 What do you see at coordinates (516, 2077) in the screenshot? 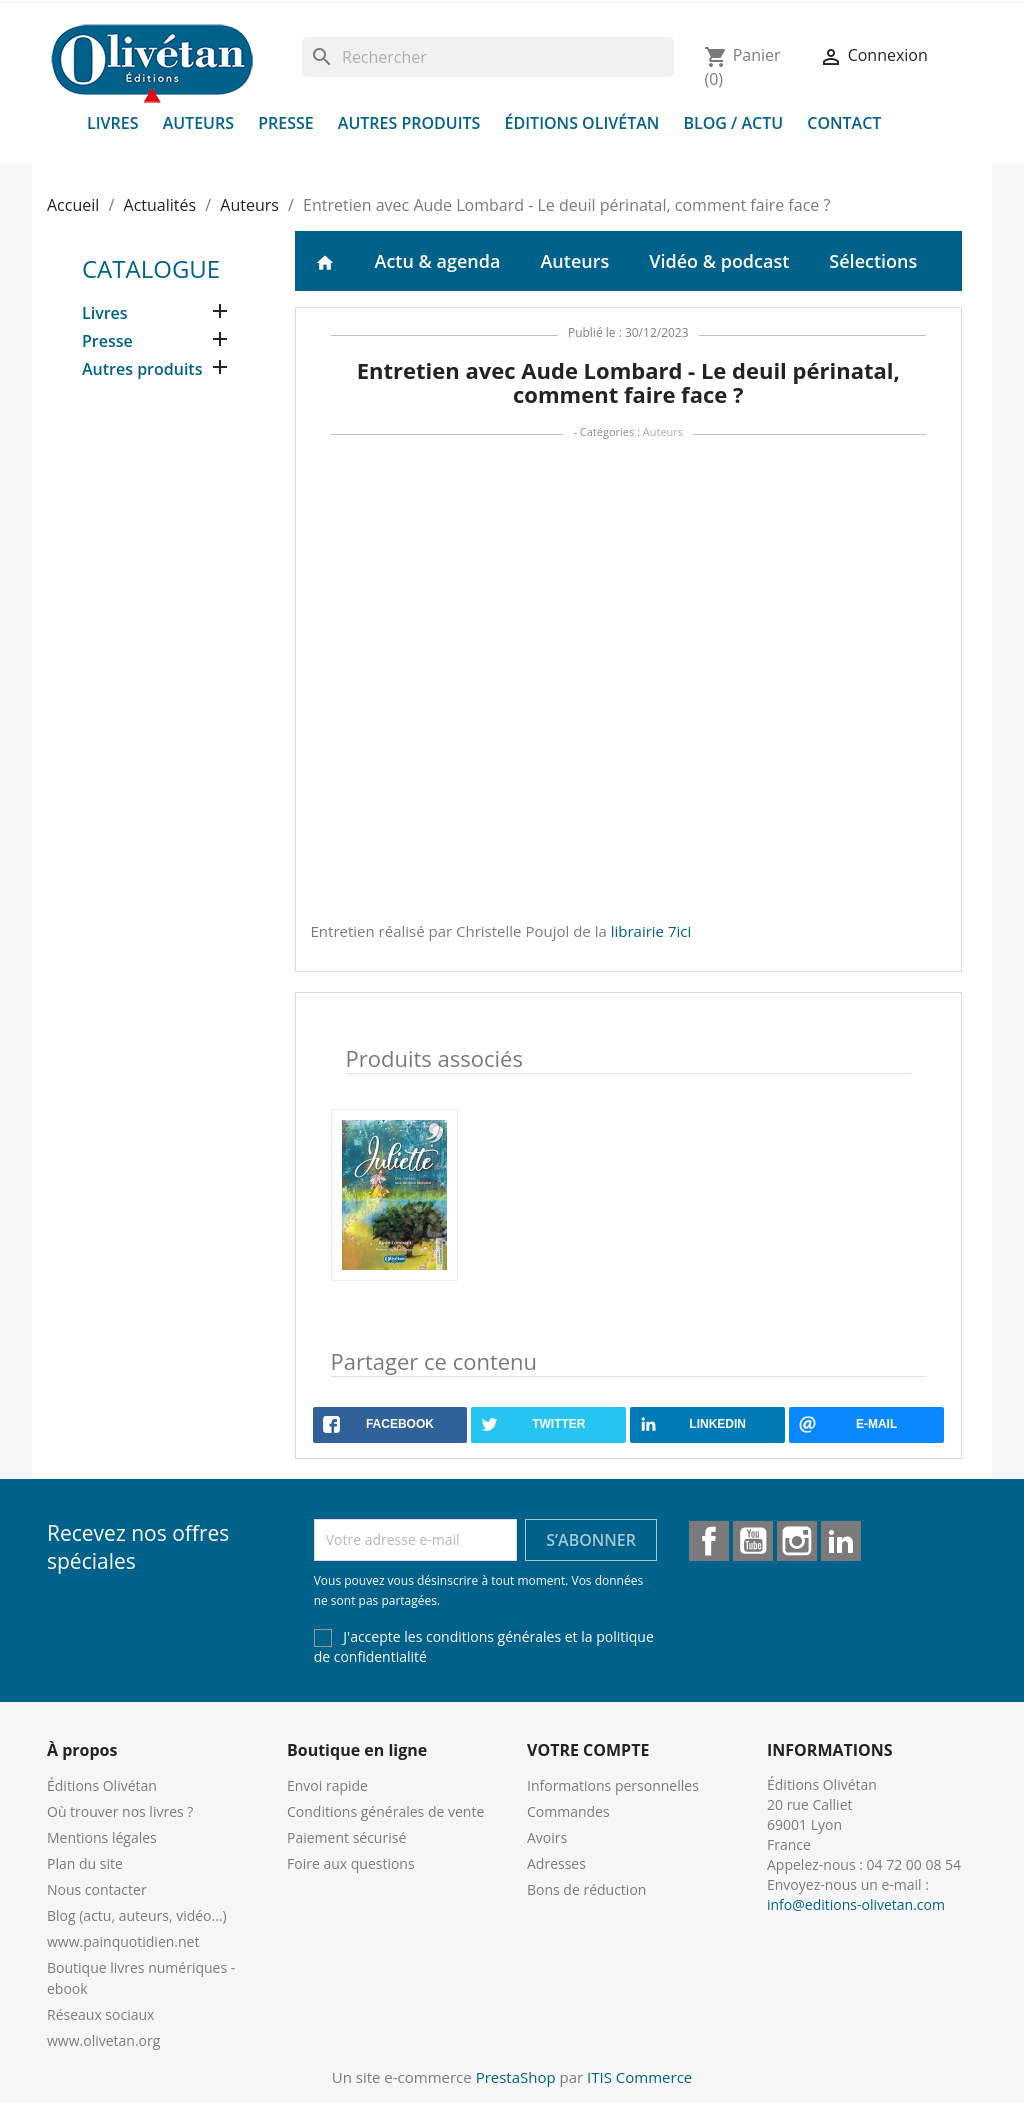
I see `PrestaShop` at bounding box center [516, 2077].